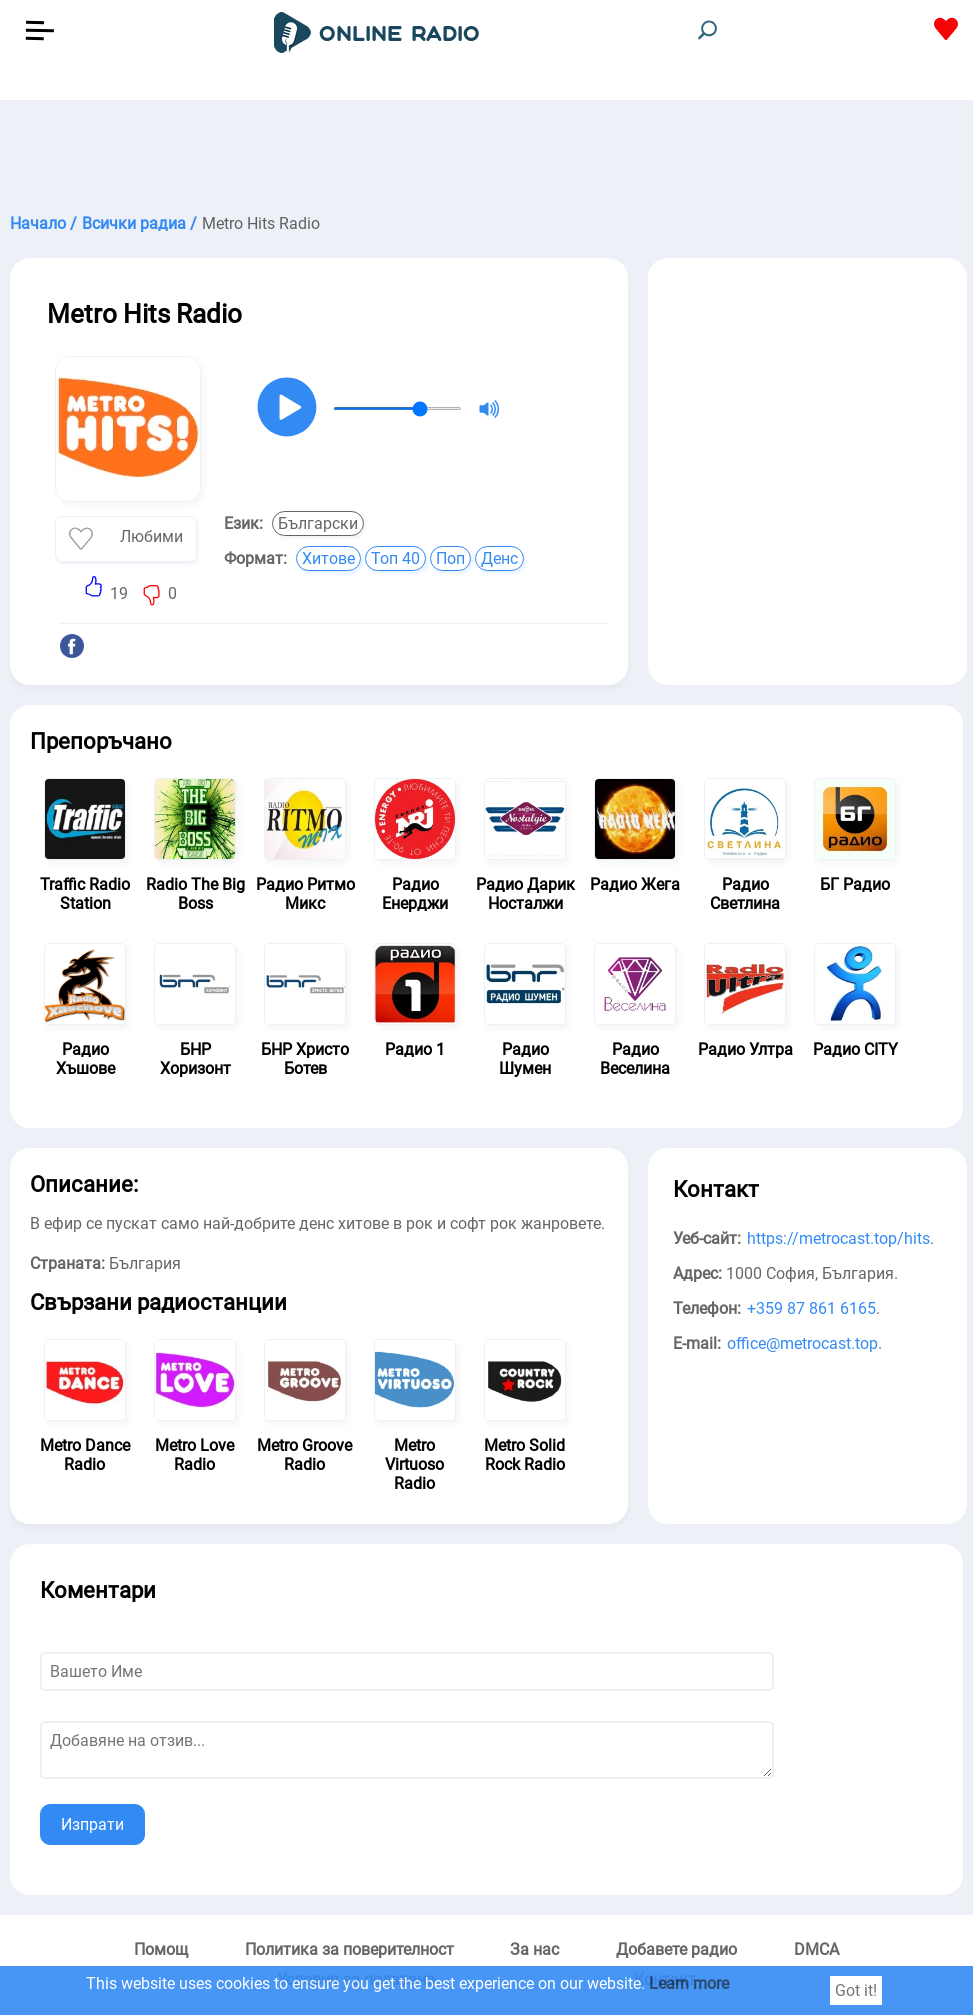 The height and width of the screenshot is (2015, 973). I want to click on За нас, so click(534, 1949).